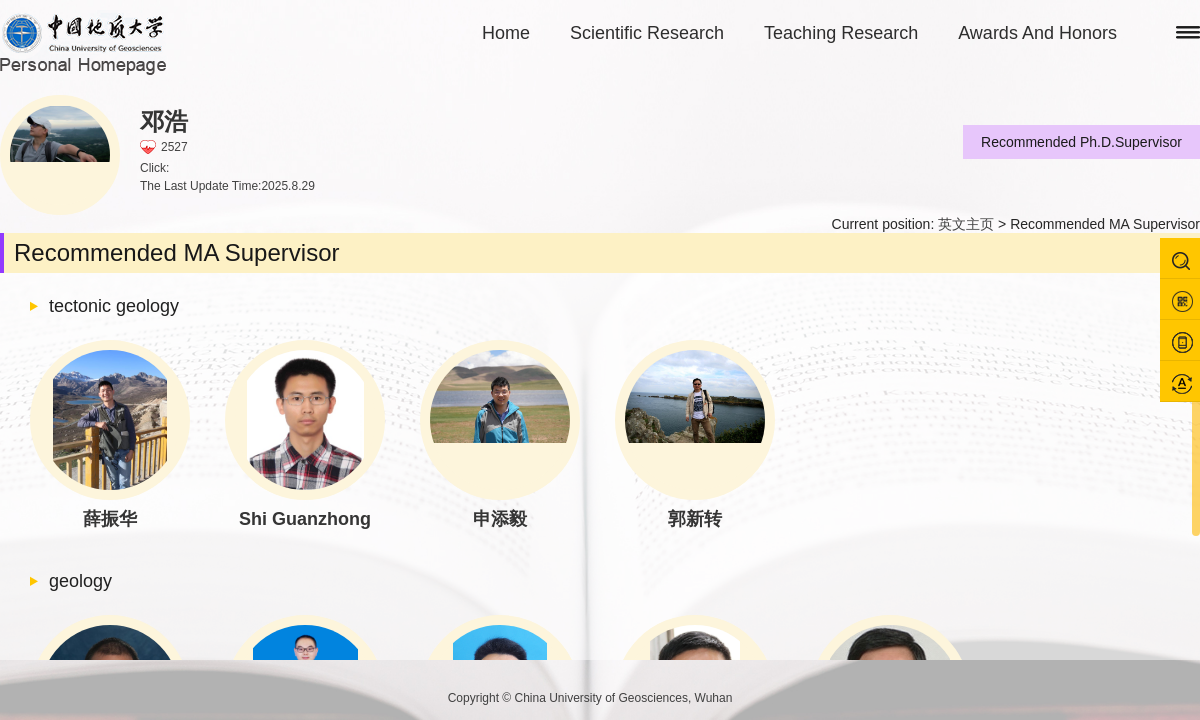 This screenshot has height=720, width=1200. I want to click on Teaching Research, so click(841, 33).